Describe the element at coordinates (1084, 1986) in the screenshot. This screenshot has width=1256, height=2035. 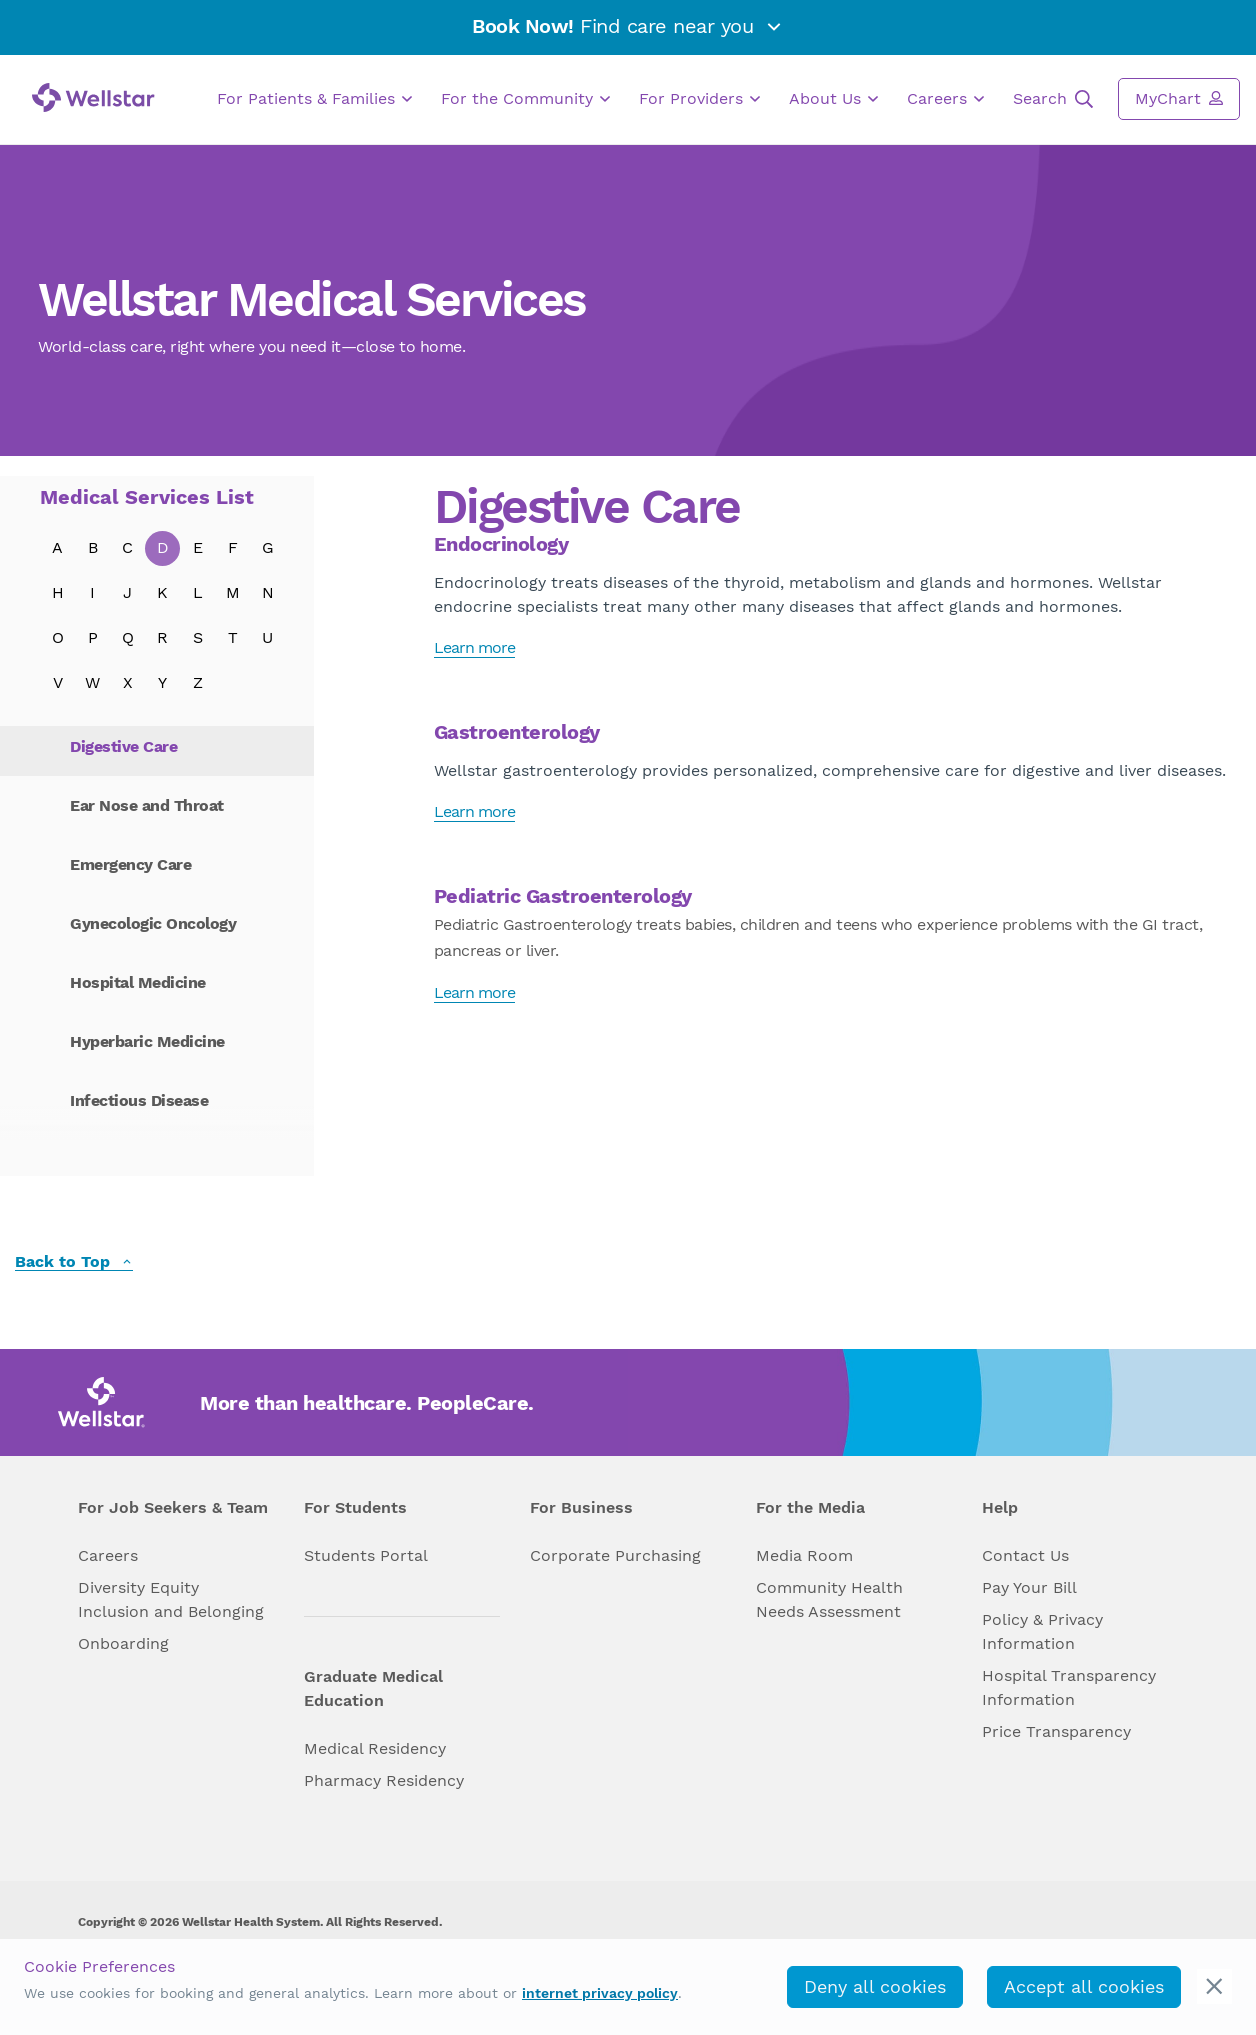
I see `Accept all cookies [accept_cookies]` at that location.